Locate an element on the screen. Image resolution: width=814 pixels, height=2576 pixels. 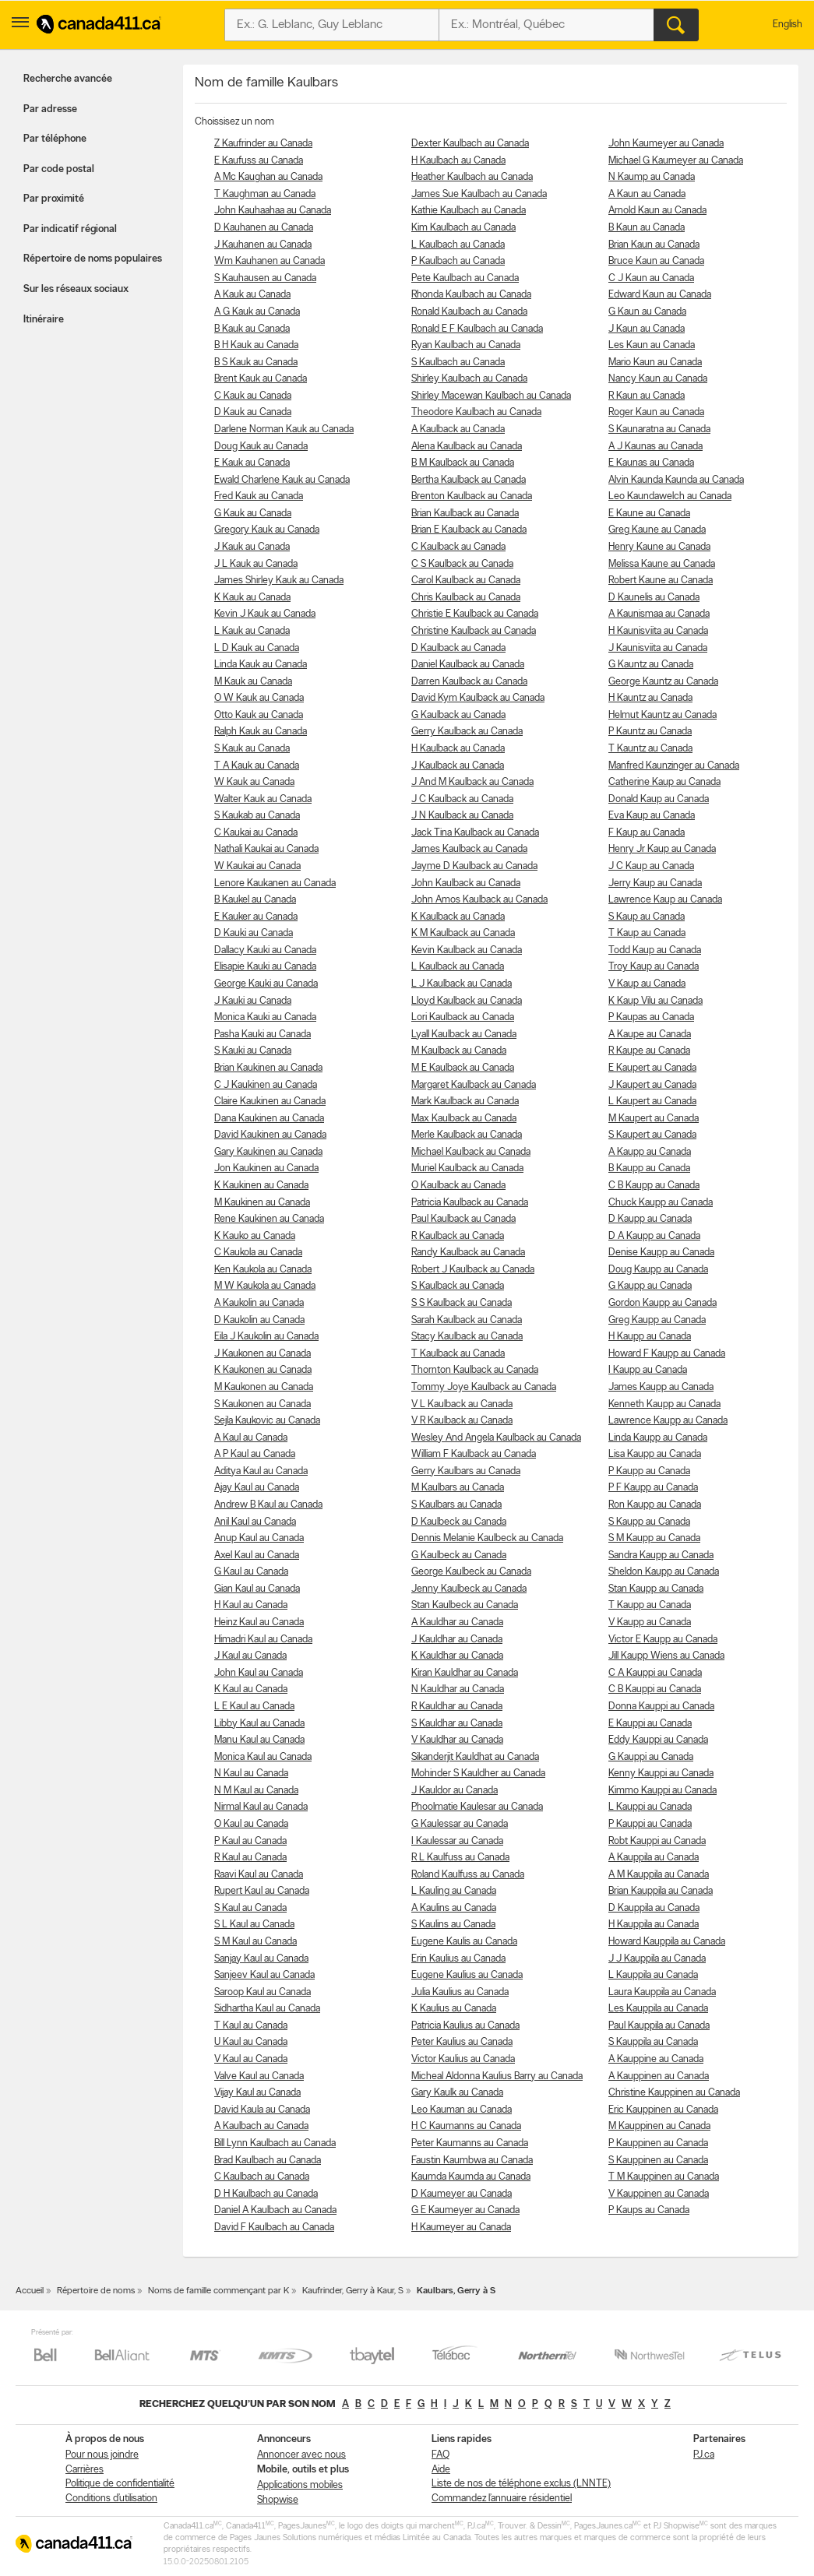
Ralph Kauk au Canada is located at coordinates (260, 732).